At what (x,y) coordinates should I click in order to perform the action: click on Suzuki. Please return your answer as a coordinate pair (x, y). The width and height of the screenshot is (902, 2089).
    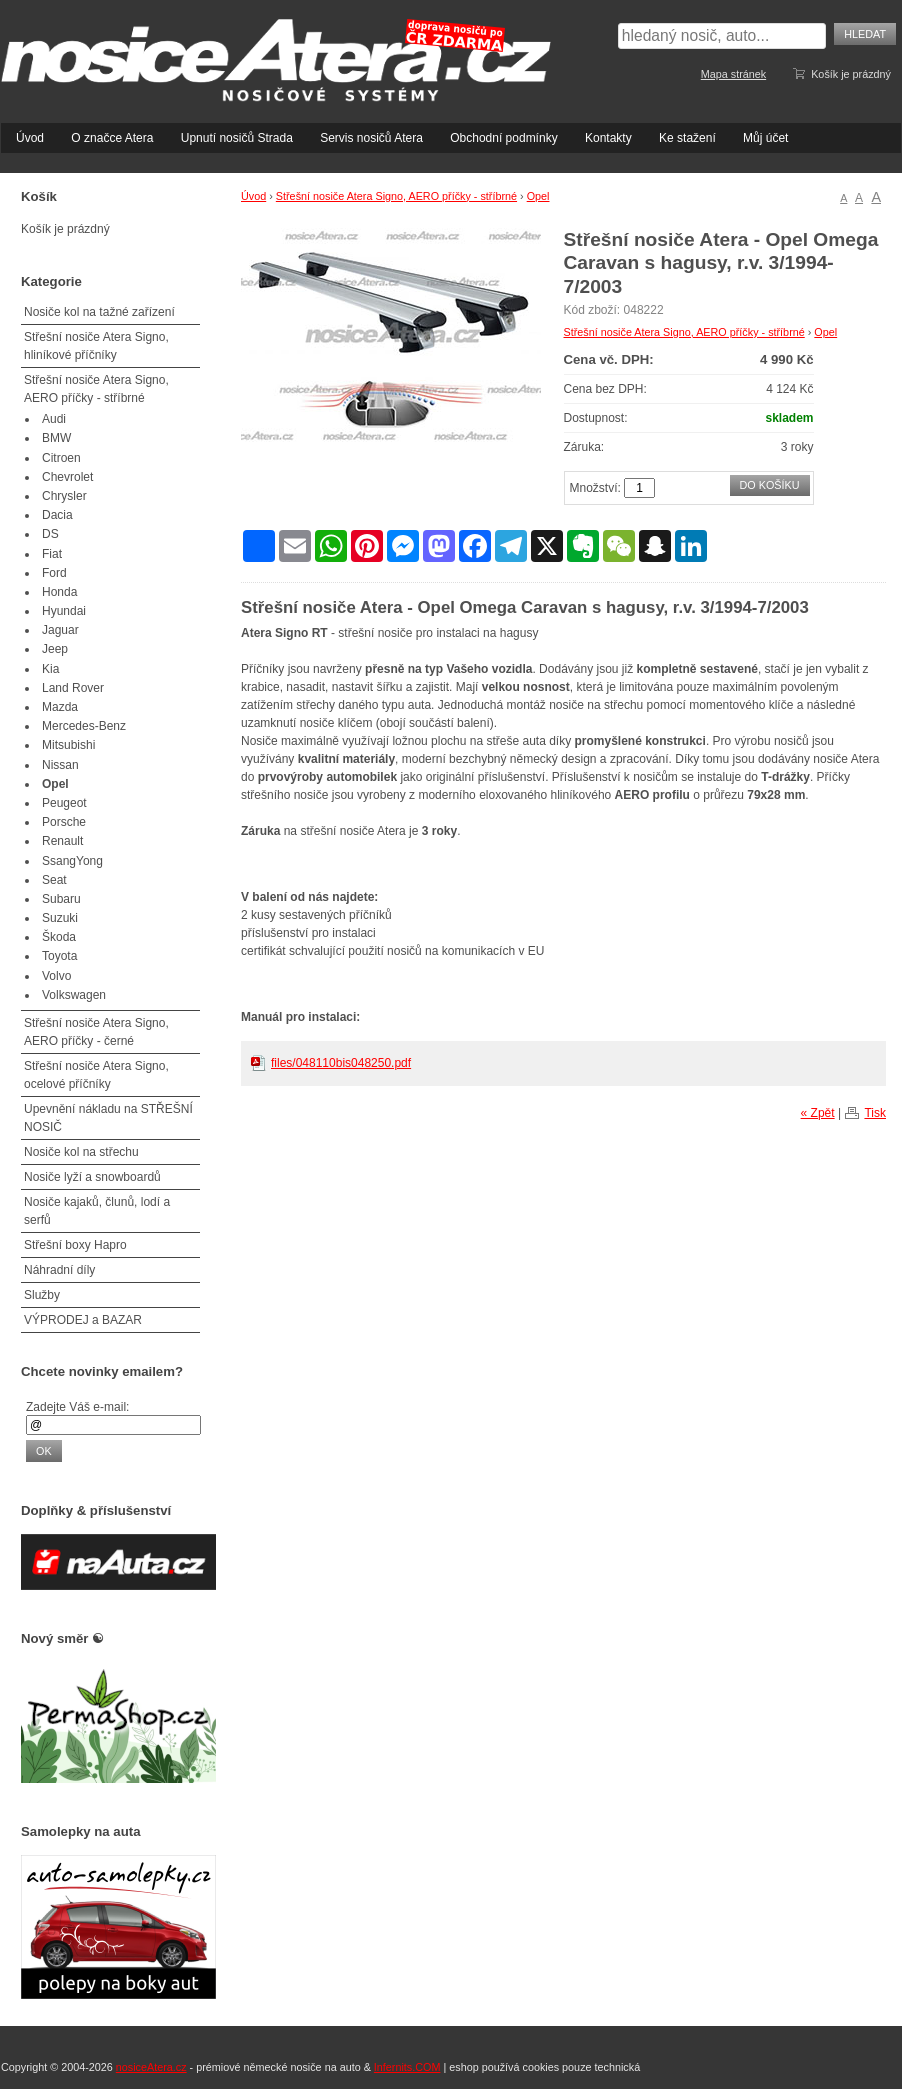
    Looking at the image, I should click on (60, 918).